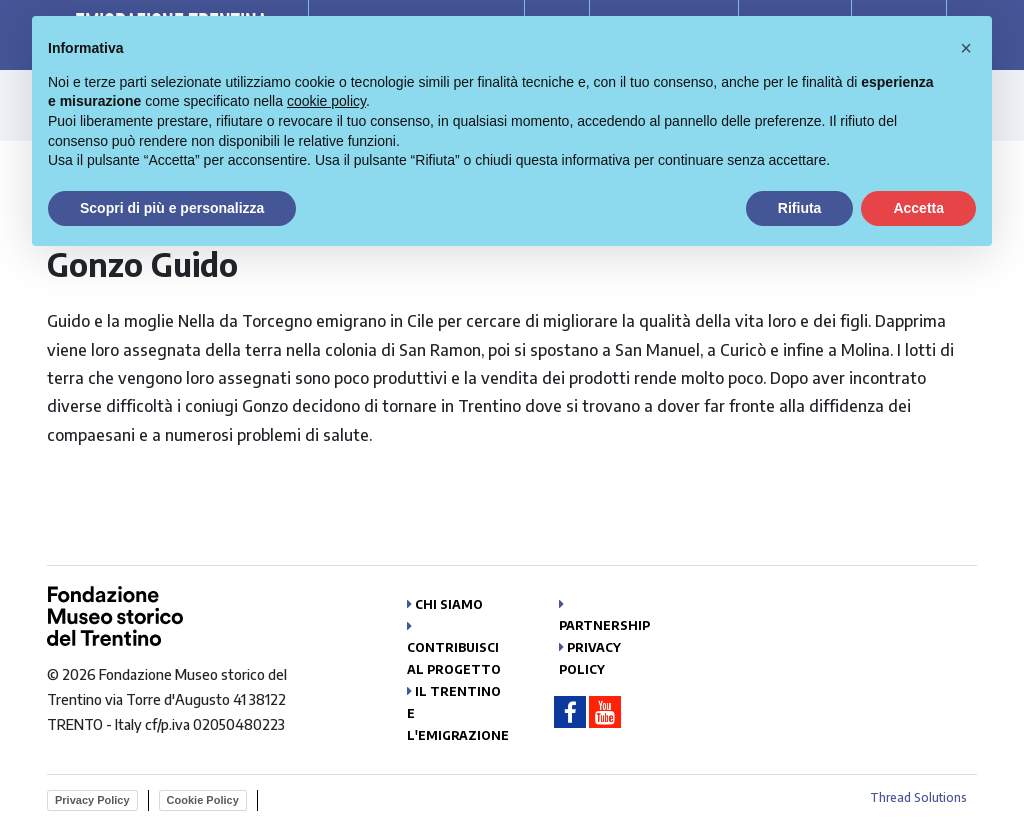 The image size is (1024, 826). Describe the element at coordinates (966, 48) in the screenshot. I see `[button]` at that location.